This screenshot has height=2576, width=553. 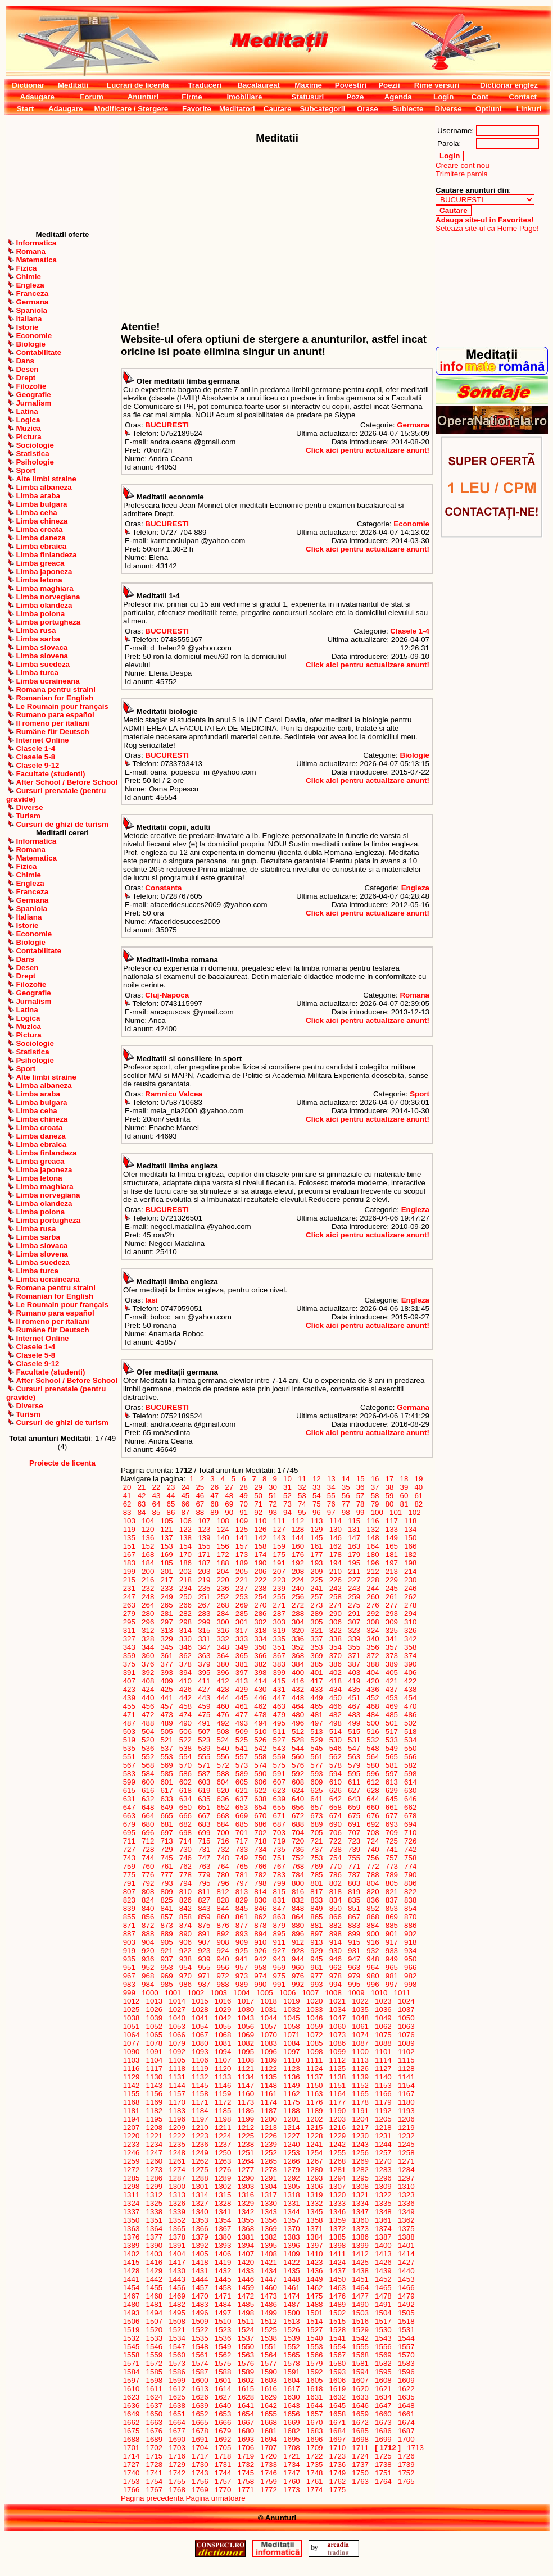 I want to click on 1489, so click(x=337, y=2304).